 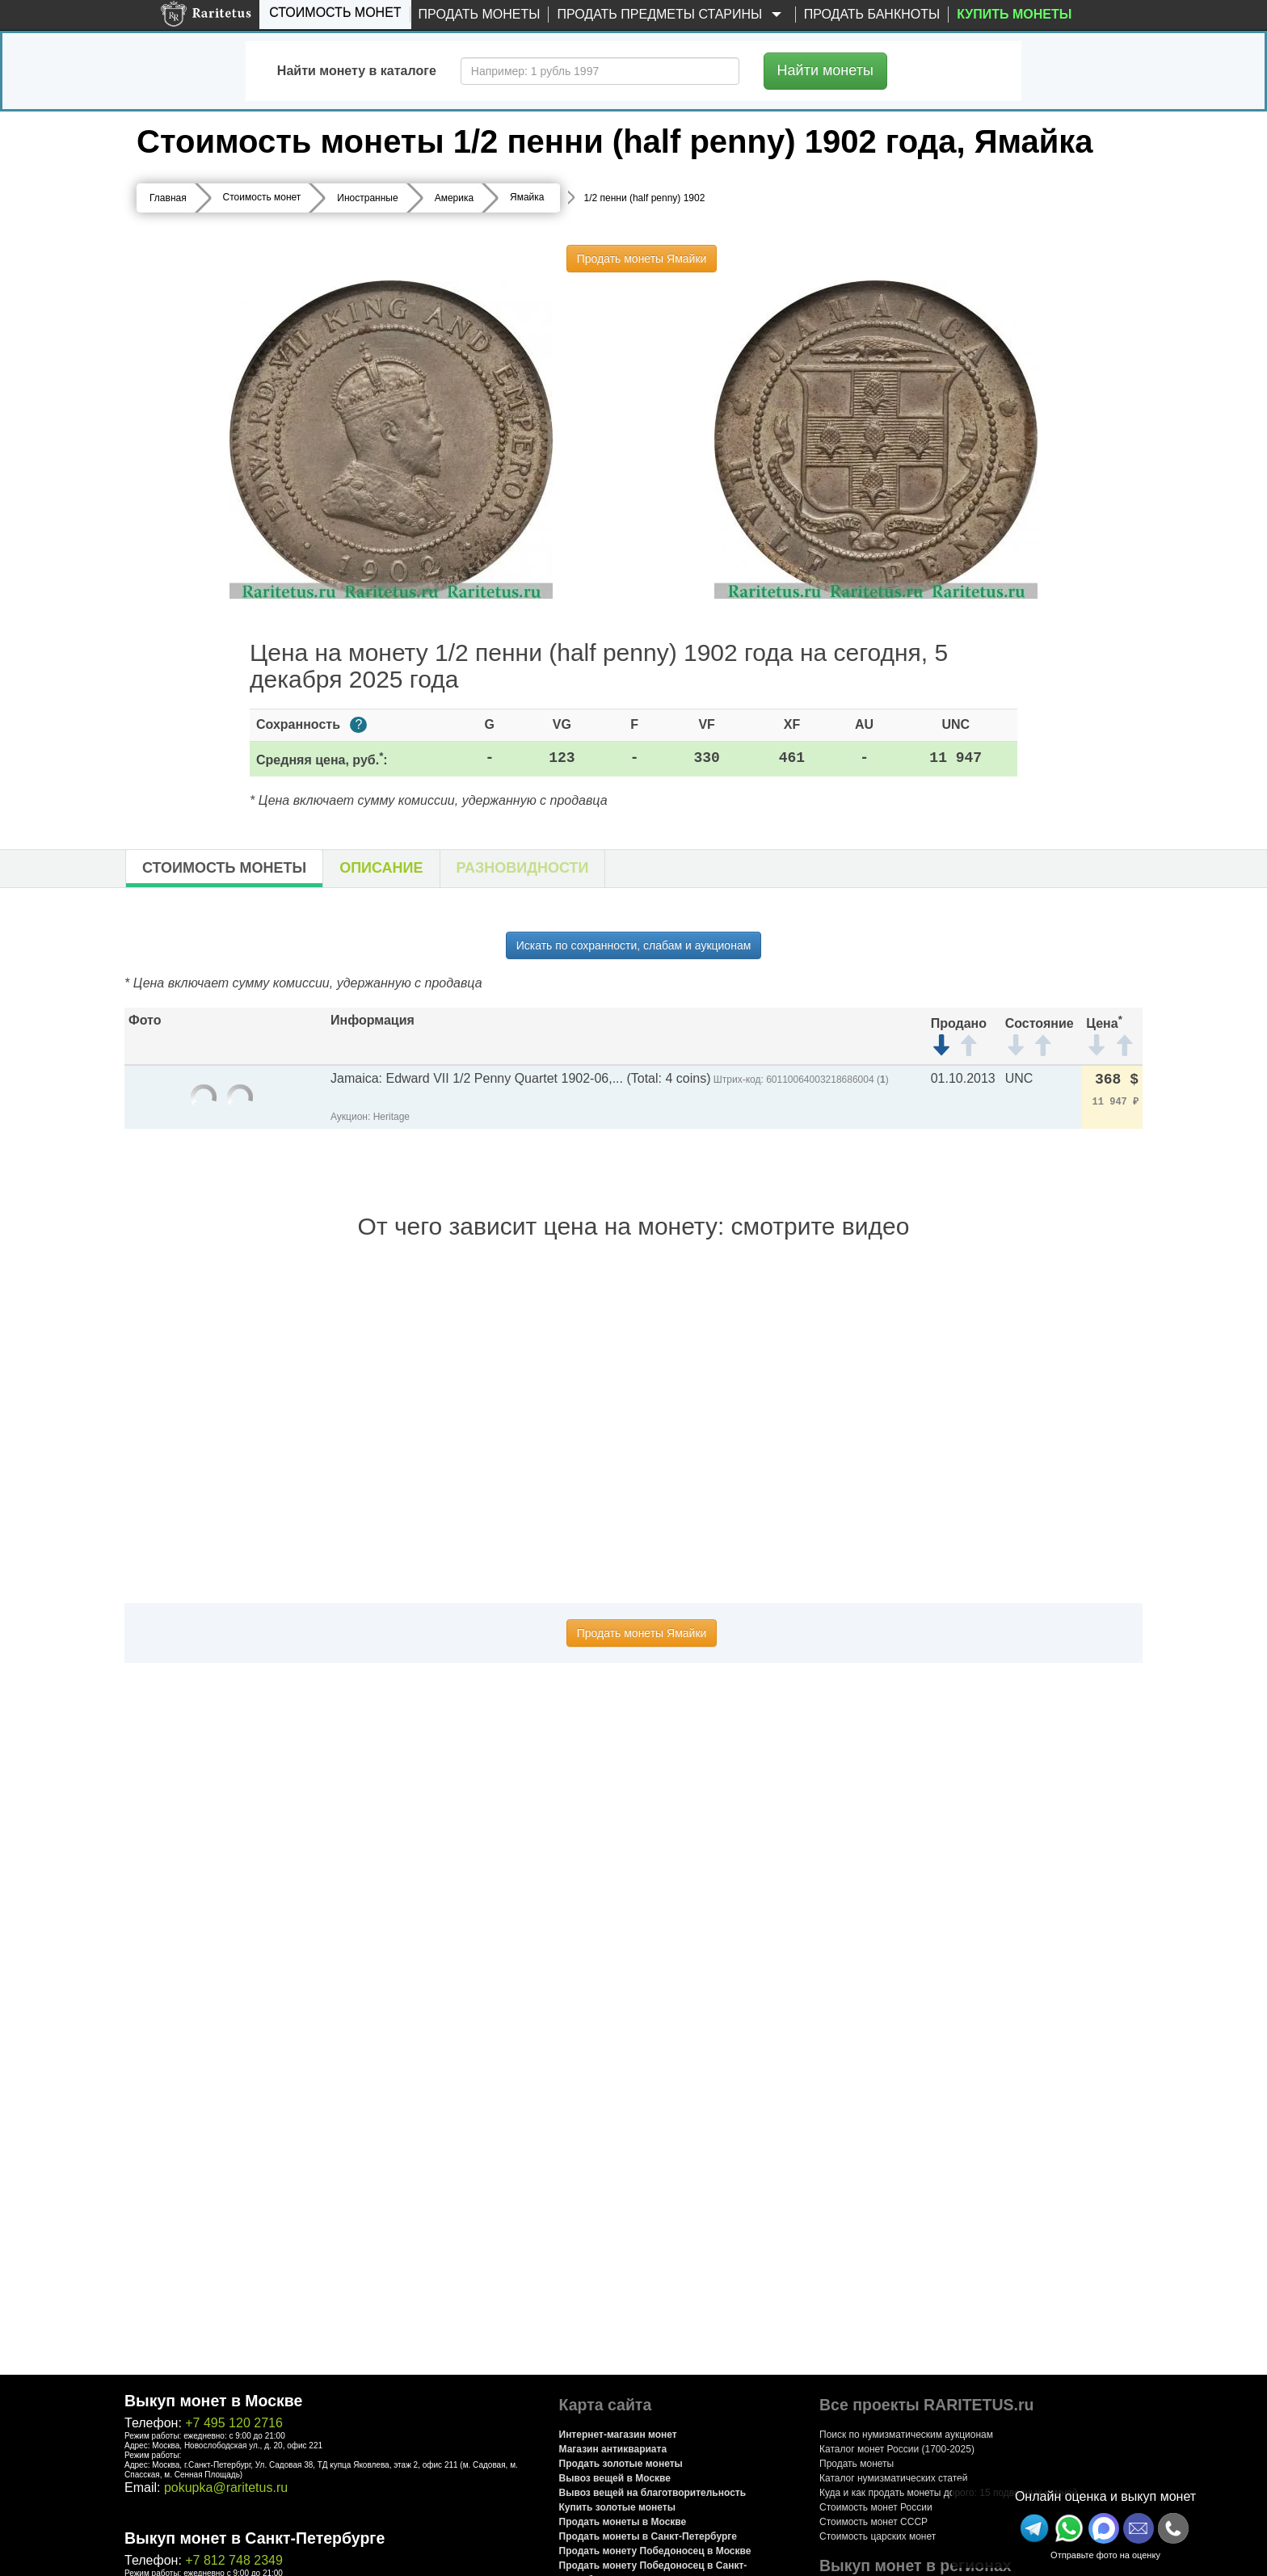 I want to click on Описание, so click(x=381, y=868).